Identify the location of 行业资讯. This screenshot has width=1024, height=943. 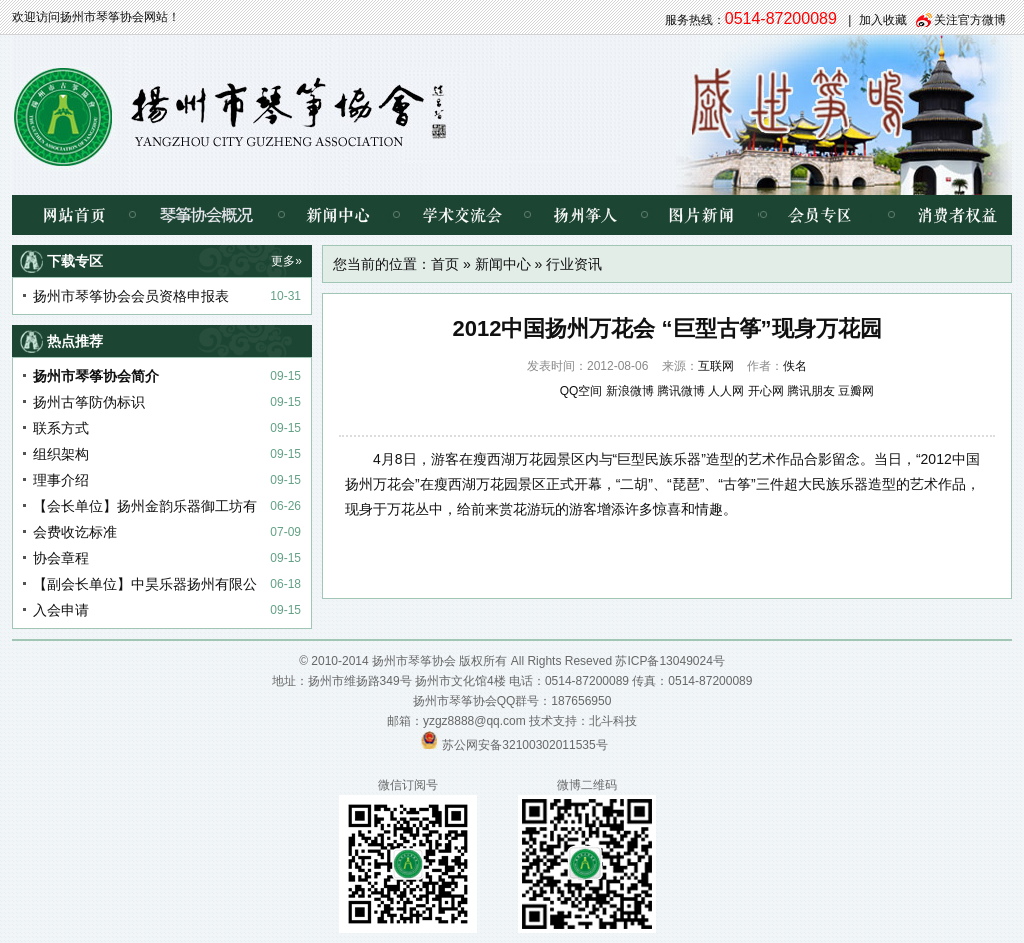
(574, 264).